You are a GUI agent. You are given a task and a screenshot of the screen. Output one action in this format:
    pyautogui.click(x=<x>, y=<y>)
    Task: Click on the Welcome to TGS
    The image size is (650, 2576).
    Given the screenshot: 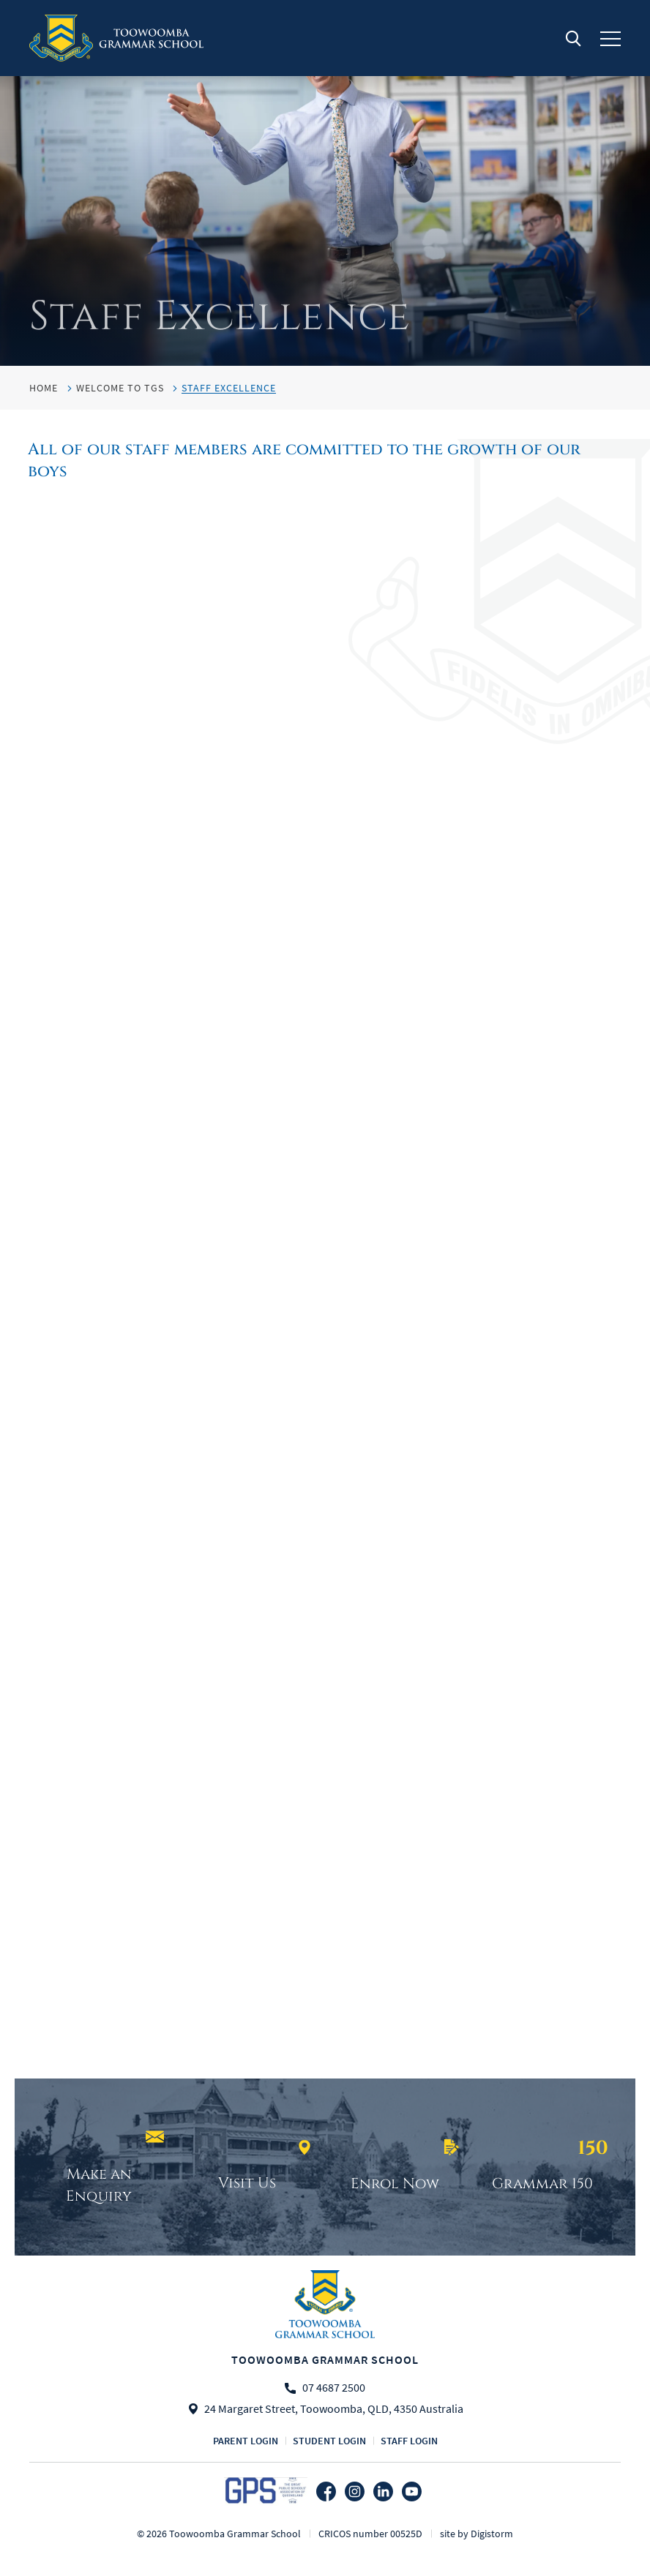 What is the action you would take?
    pyautogui.click(x=120, y=387)
    